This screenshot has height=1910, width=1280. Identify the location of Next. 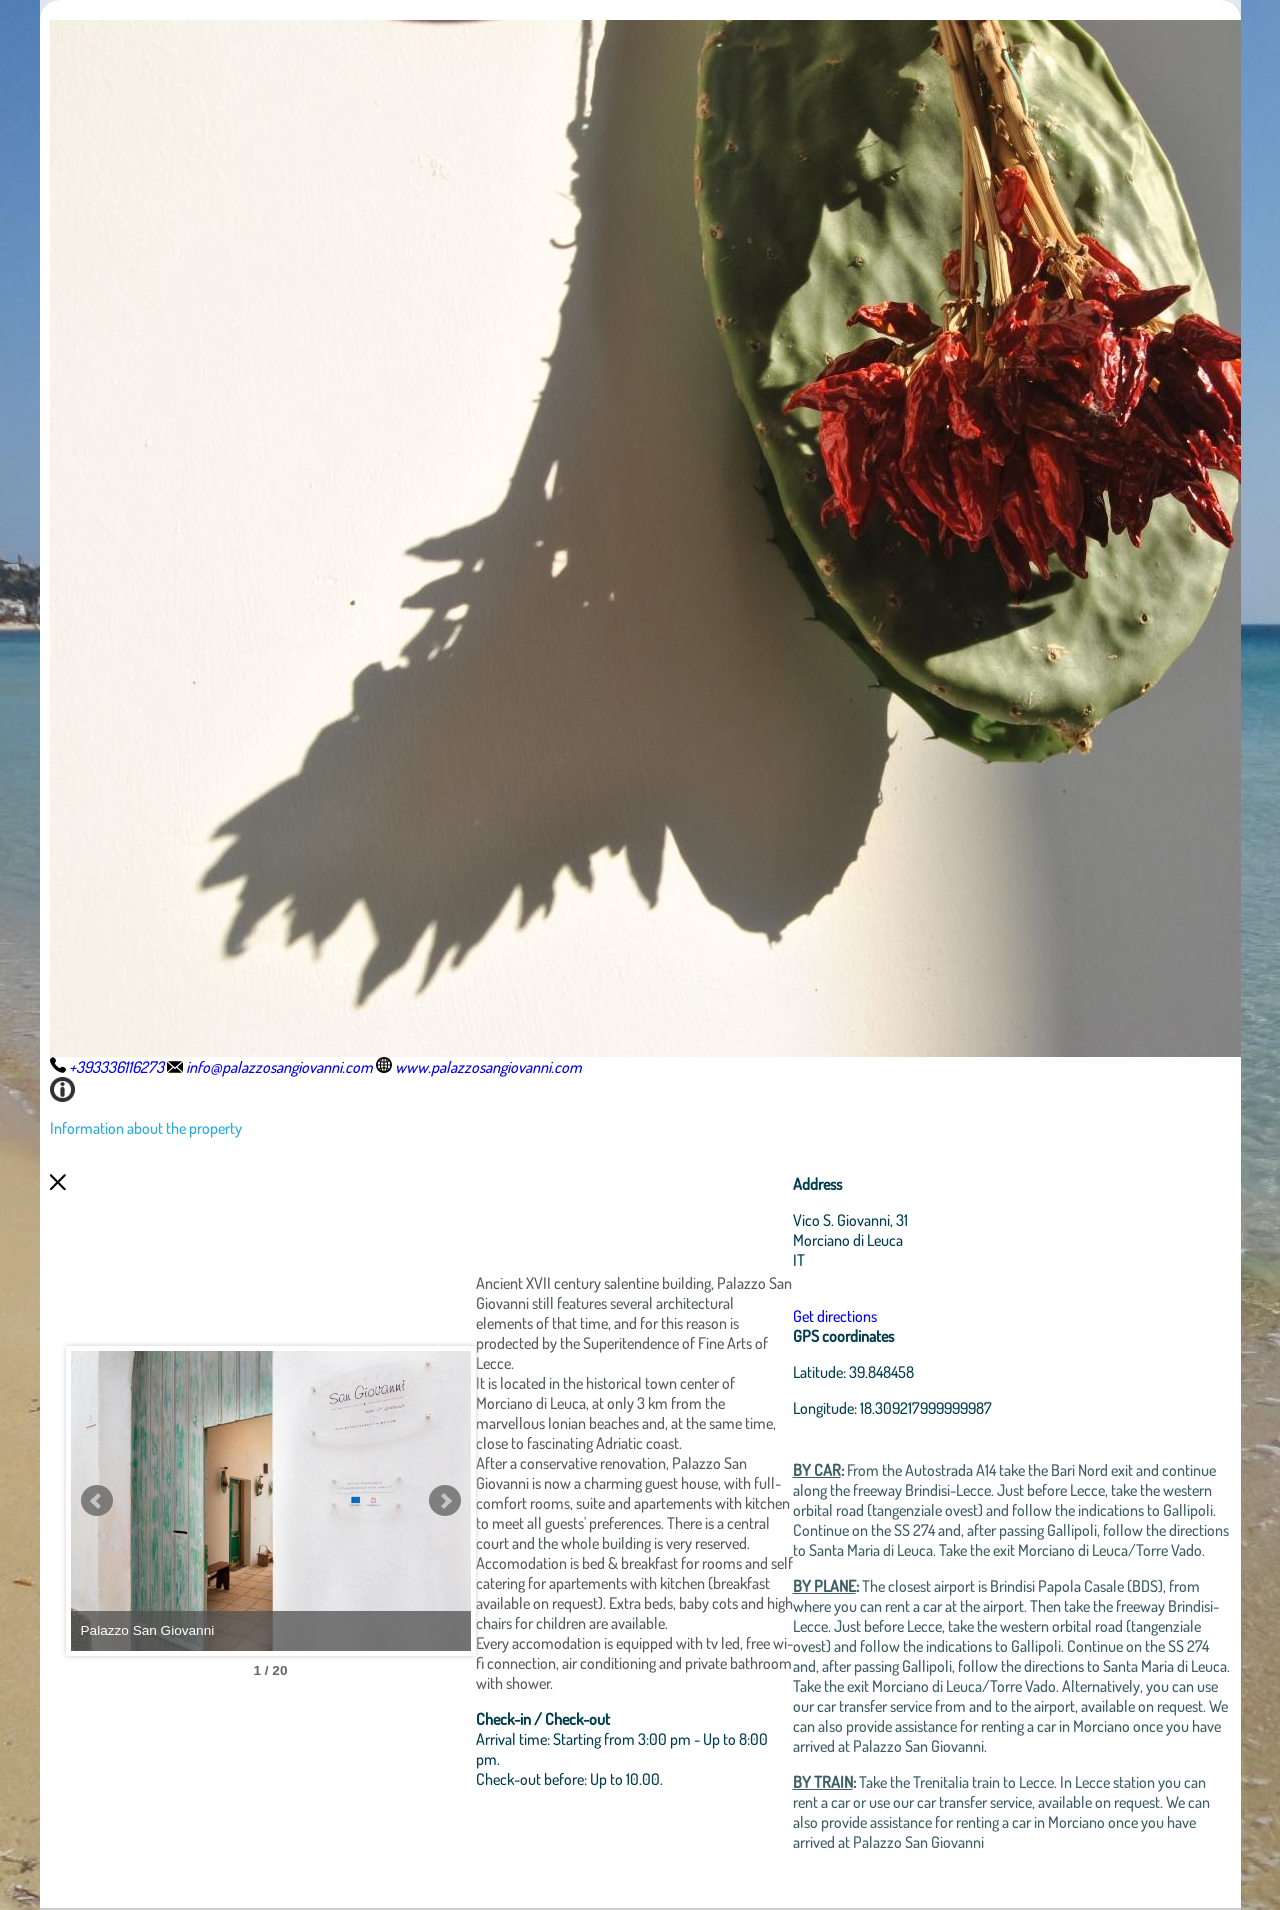
(445, 1501).